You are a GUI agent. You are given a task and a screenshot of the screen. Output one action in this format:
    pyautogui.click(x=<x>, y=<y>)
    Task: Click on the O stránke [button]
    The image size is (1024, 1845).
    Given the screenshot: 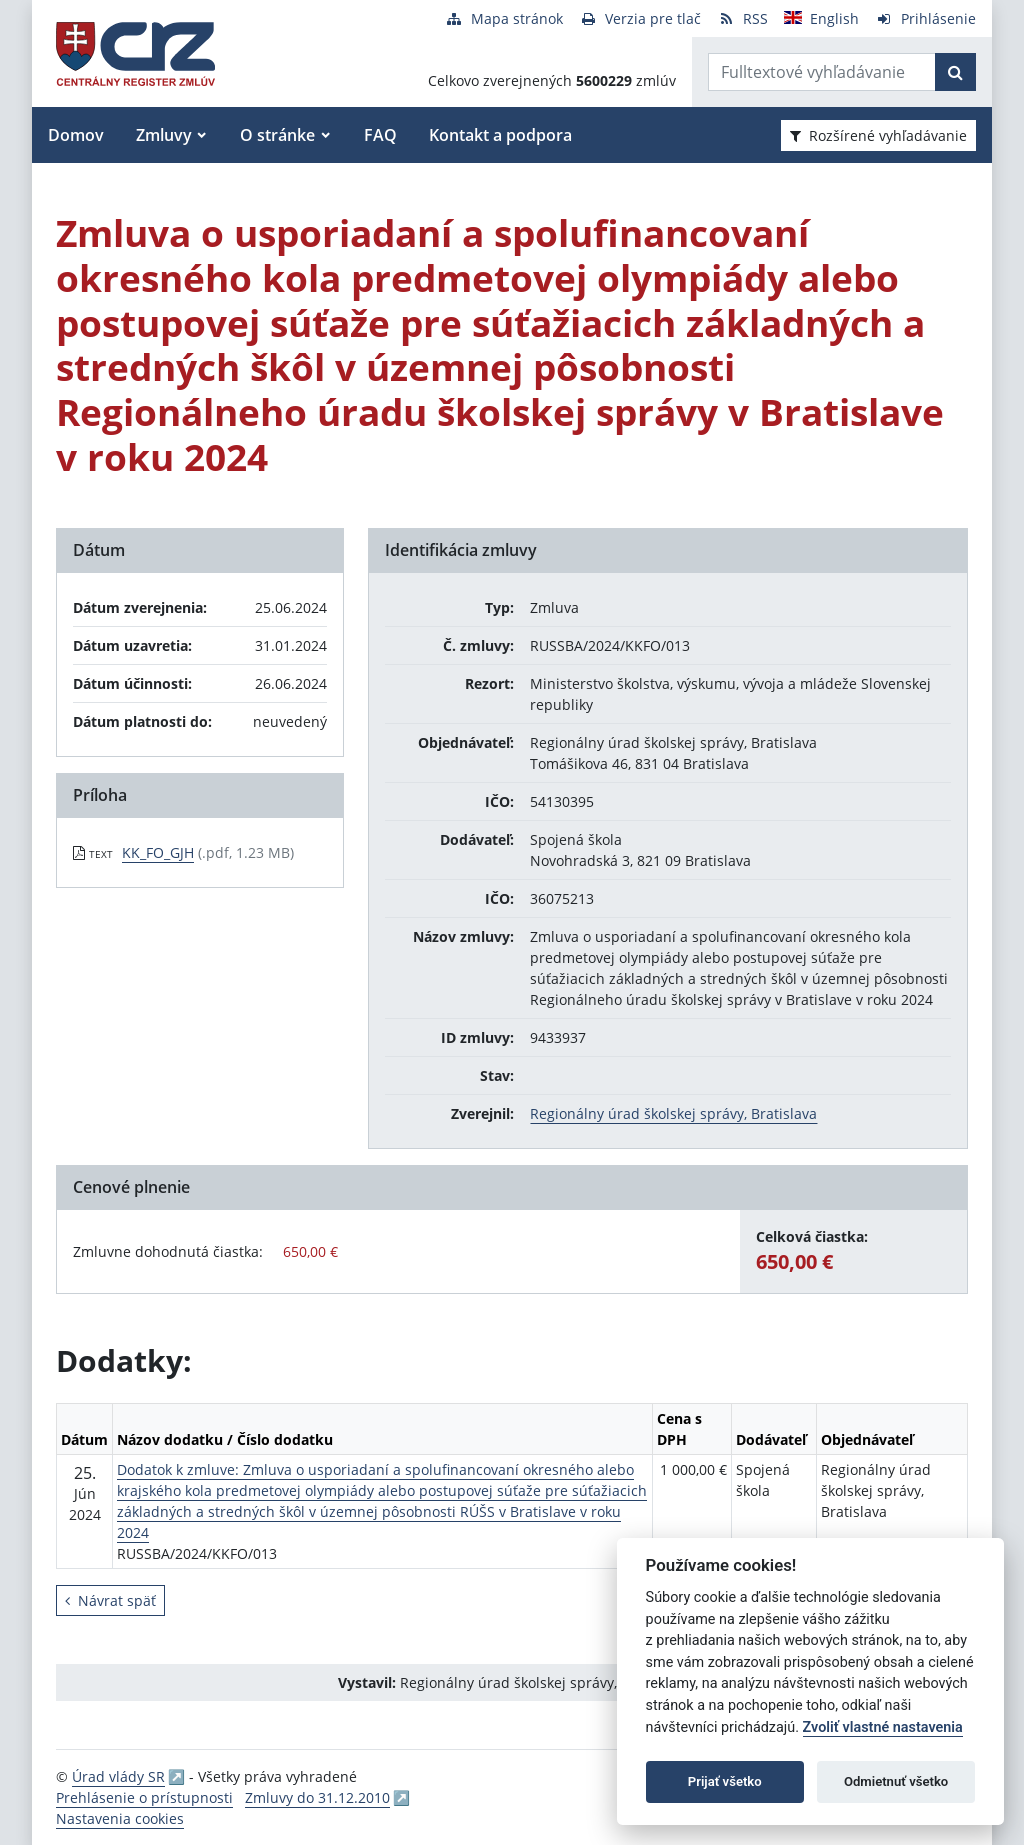 What is the action you would take?
    pyautogui.click(x=277, y=135)
    